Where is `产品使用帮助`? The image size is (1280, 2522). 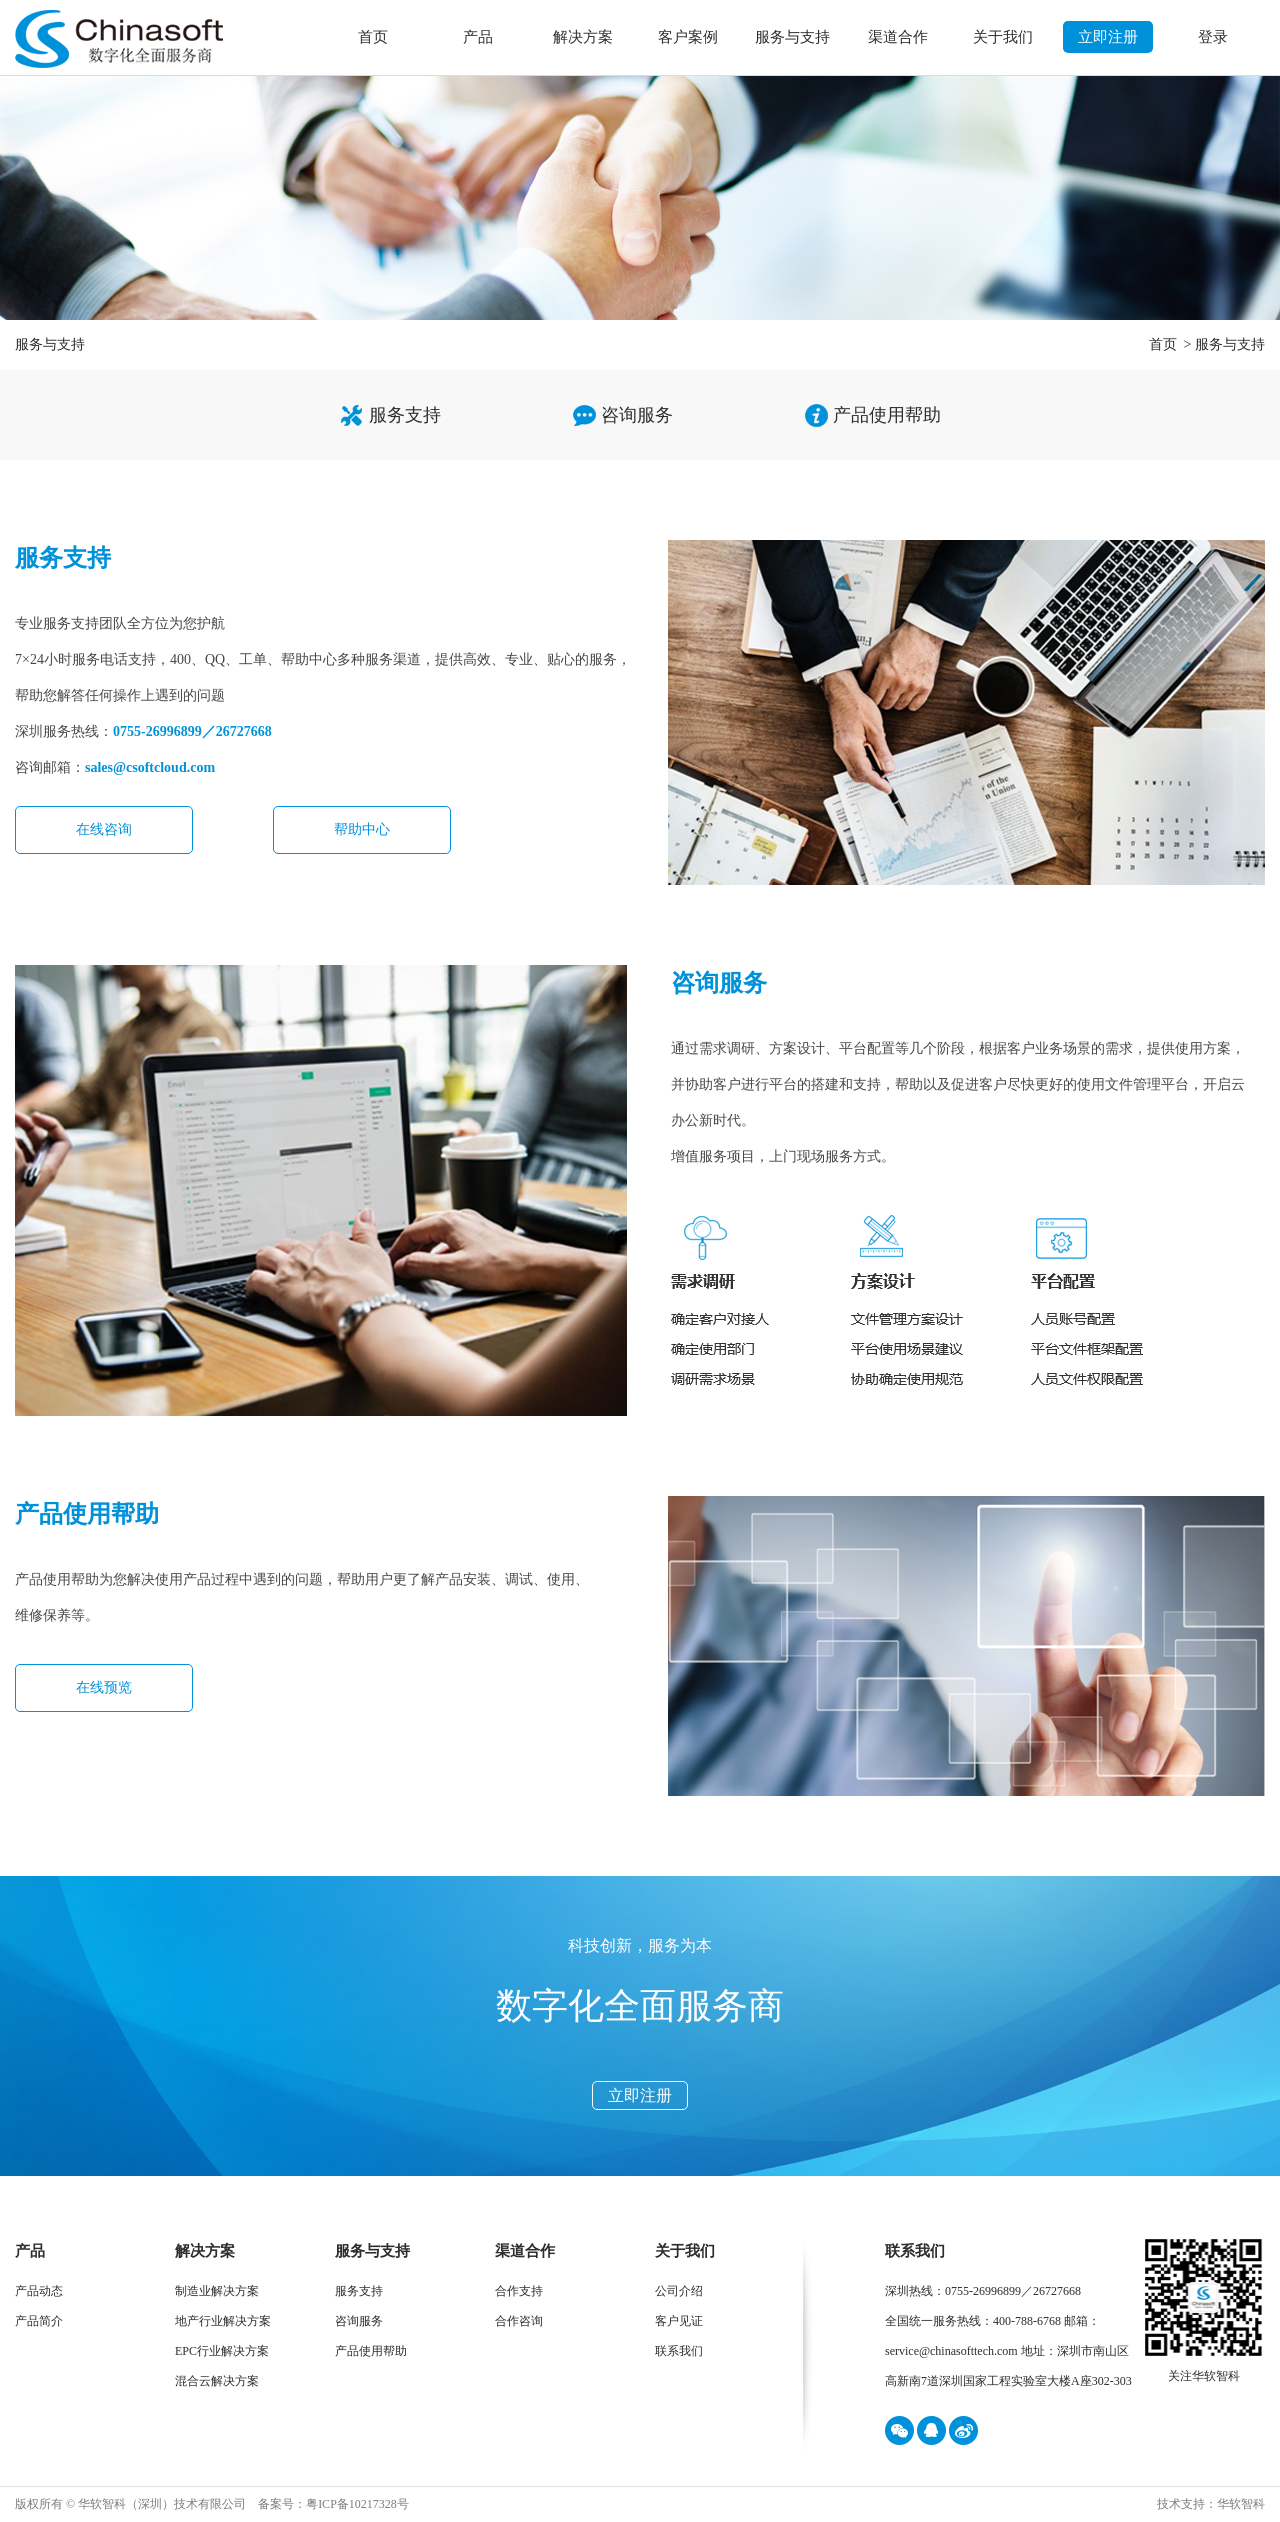
产品使用帮助 is located at coordinates (887, 415).